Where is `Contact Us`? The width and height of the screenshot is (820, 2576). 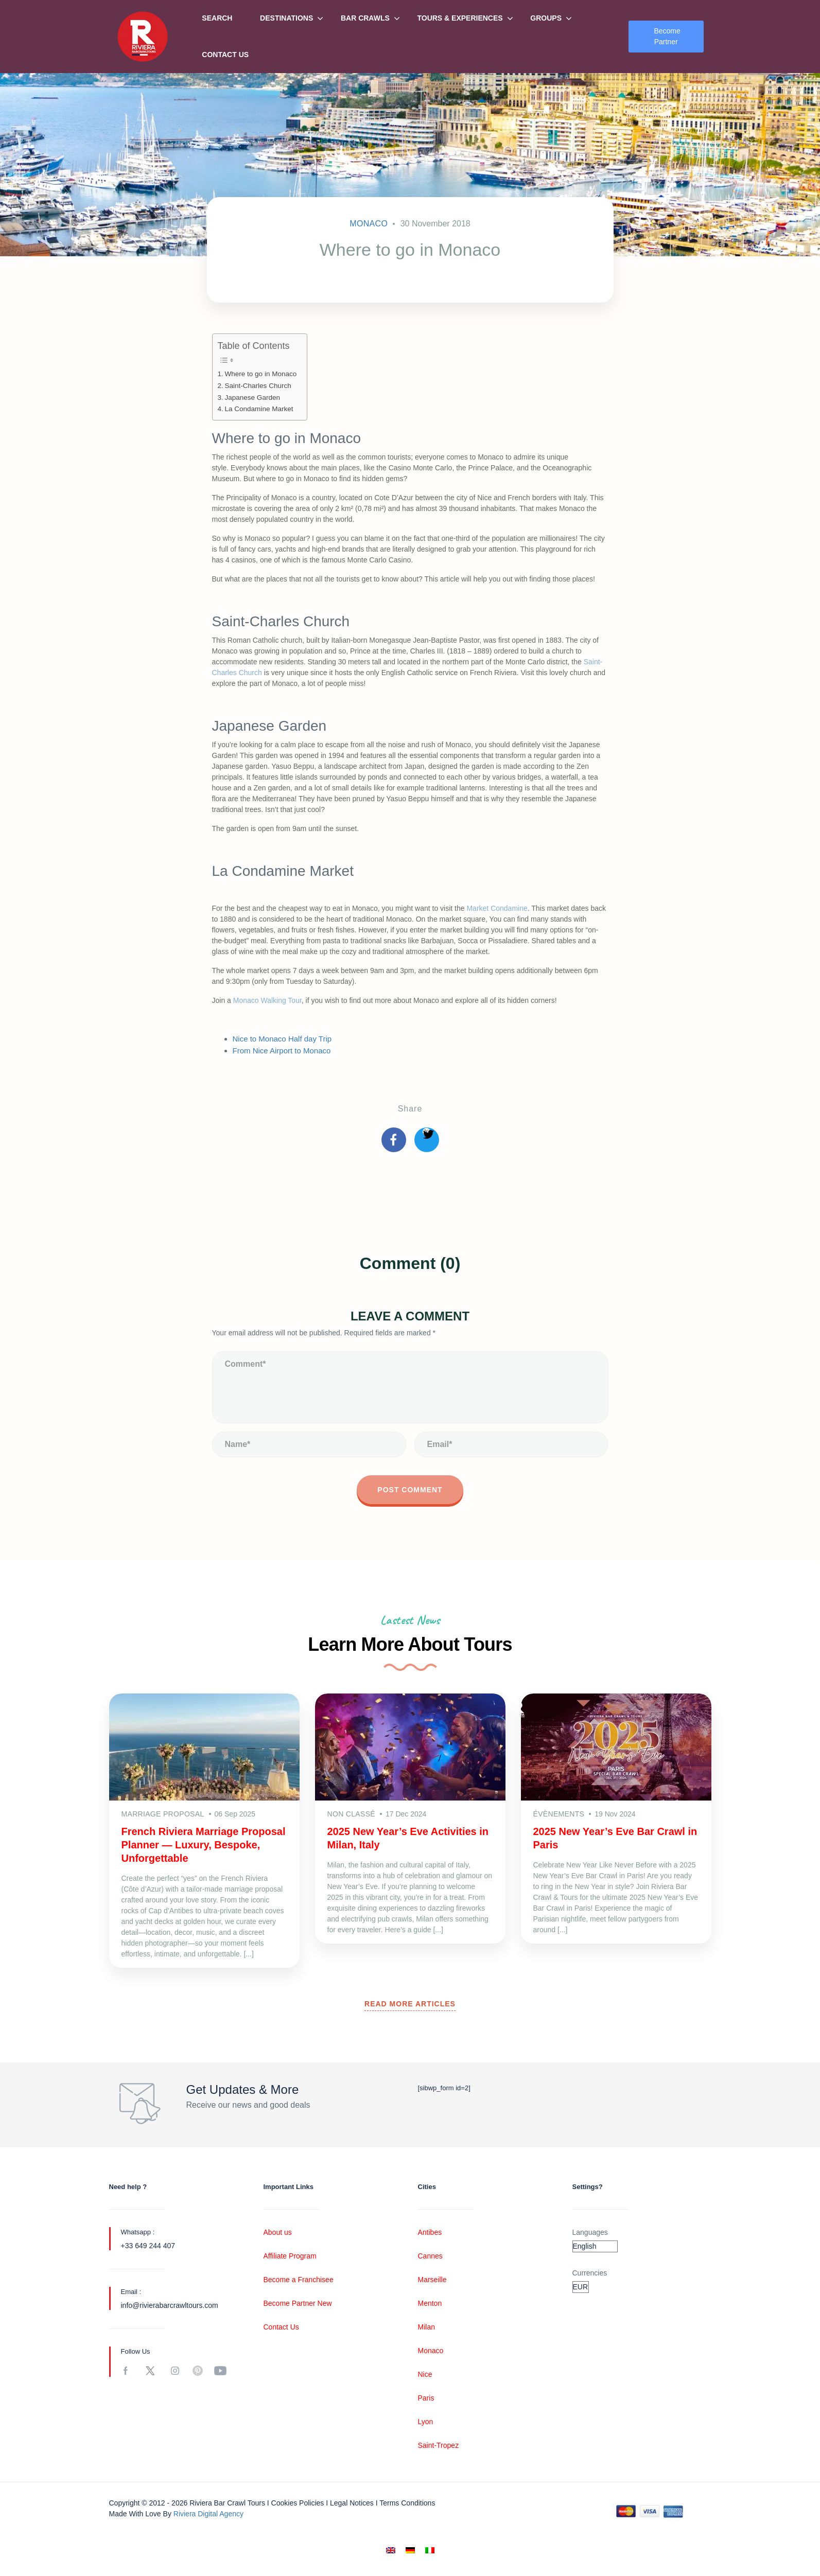 Contact Us is located at coordinates (225, 54).